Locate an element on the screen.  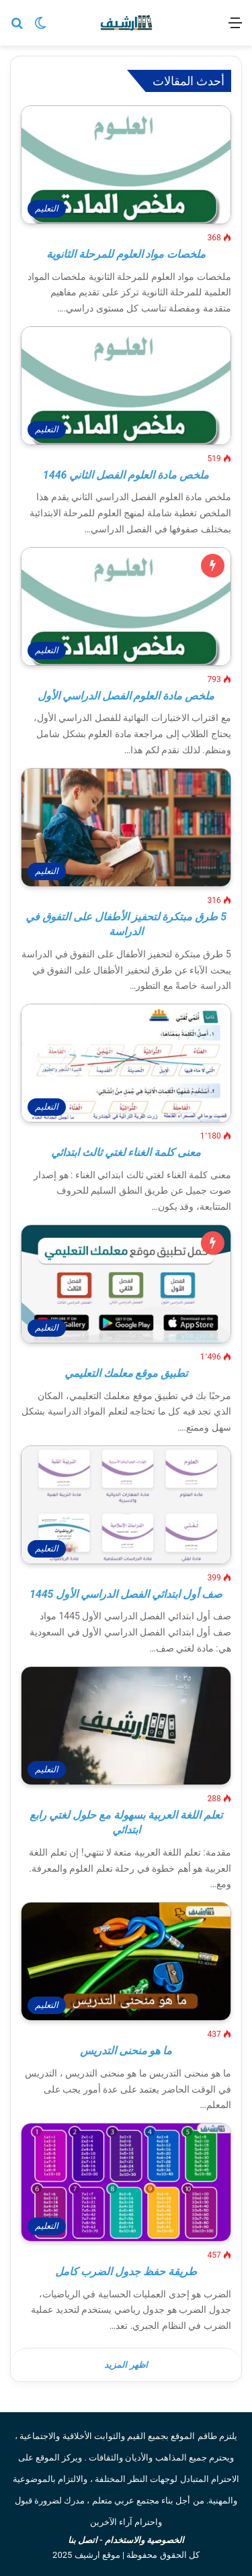
ما هو منحنى التدريس is located at coordinates (126, 2050).